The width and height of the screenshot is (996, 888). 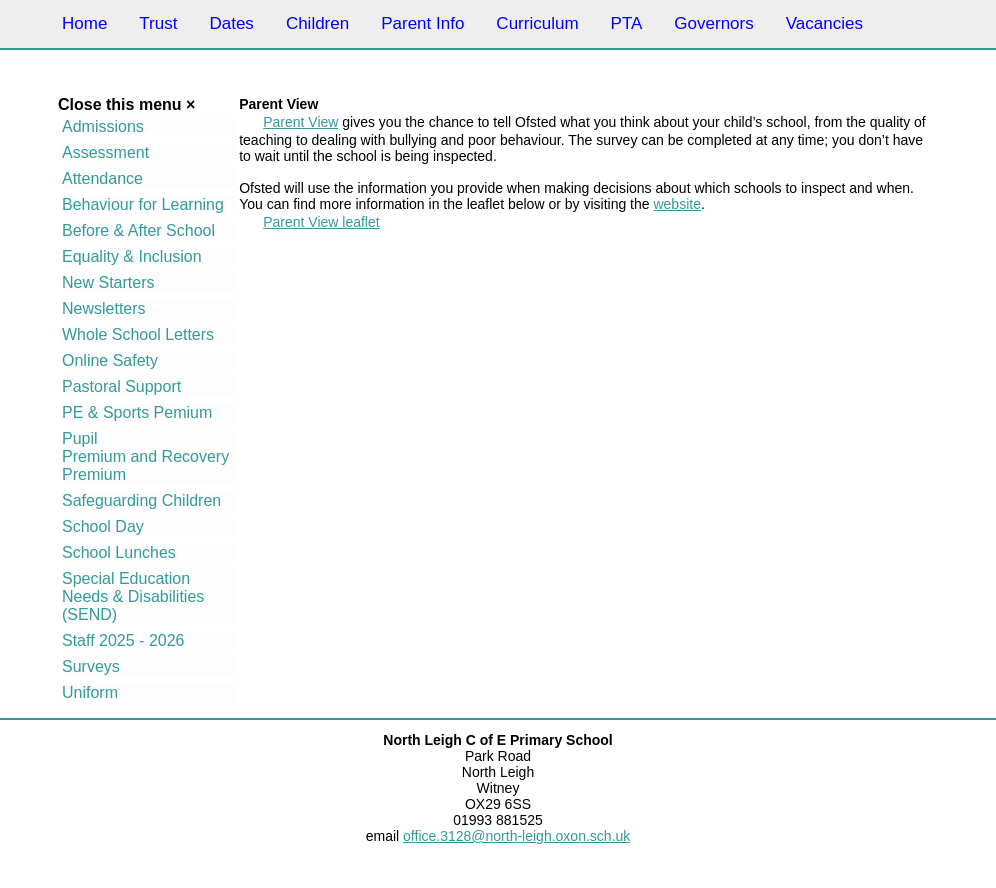 I want to click on Online Safety, so click(x=110, y=360).